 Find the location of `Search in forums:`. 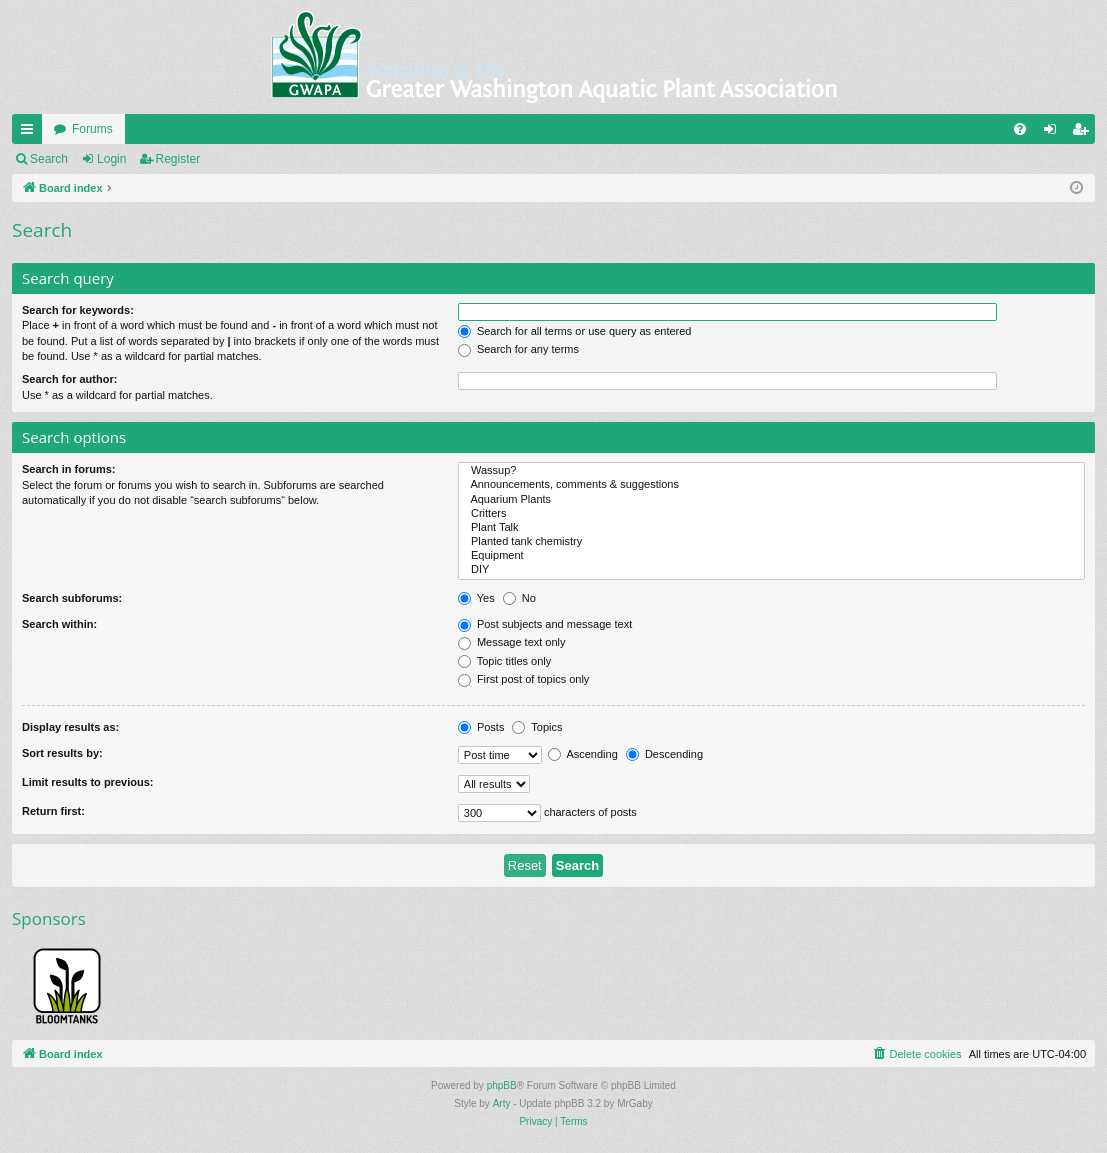

Search in forums: is located at coordinates (69, 469).